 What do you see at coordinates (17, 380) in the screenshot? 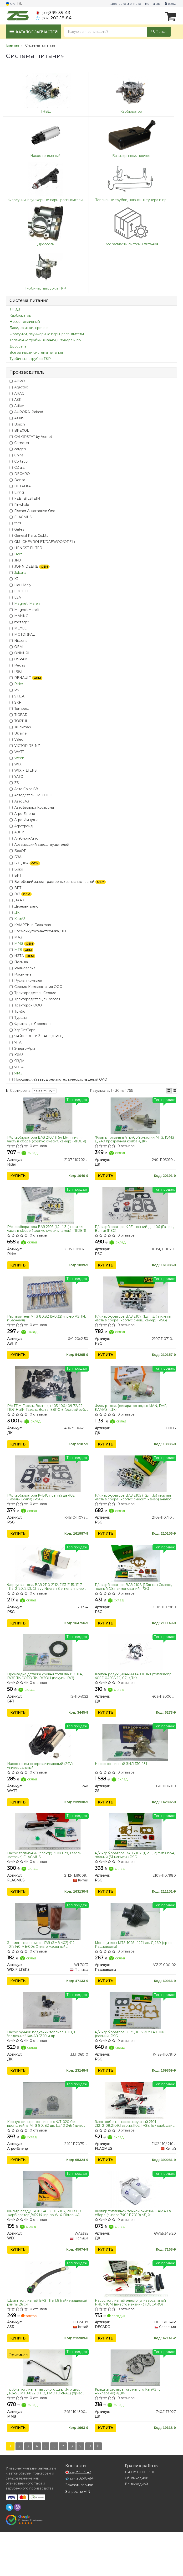
I see `ABRO` at bounding box center [17, 380].